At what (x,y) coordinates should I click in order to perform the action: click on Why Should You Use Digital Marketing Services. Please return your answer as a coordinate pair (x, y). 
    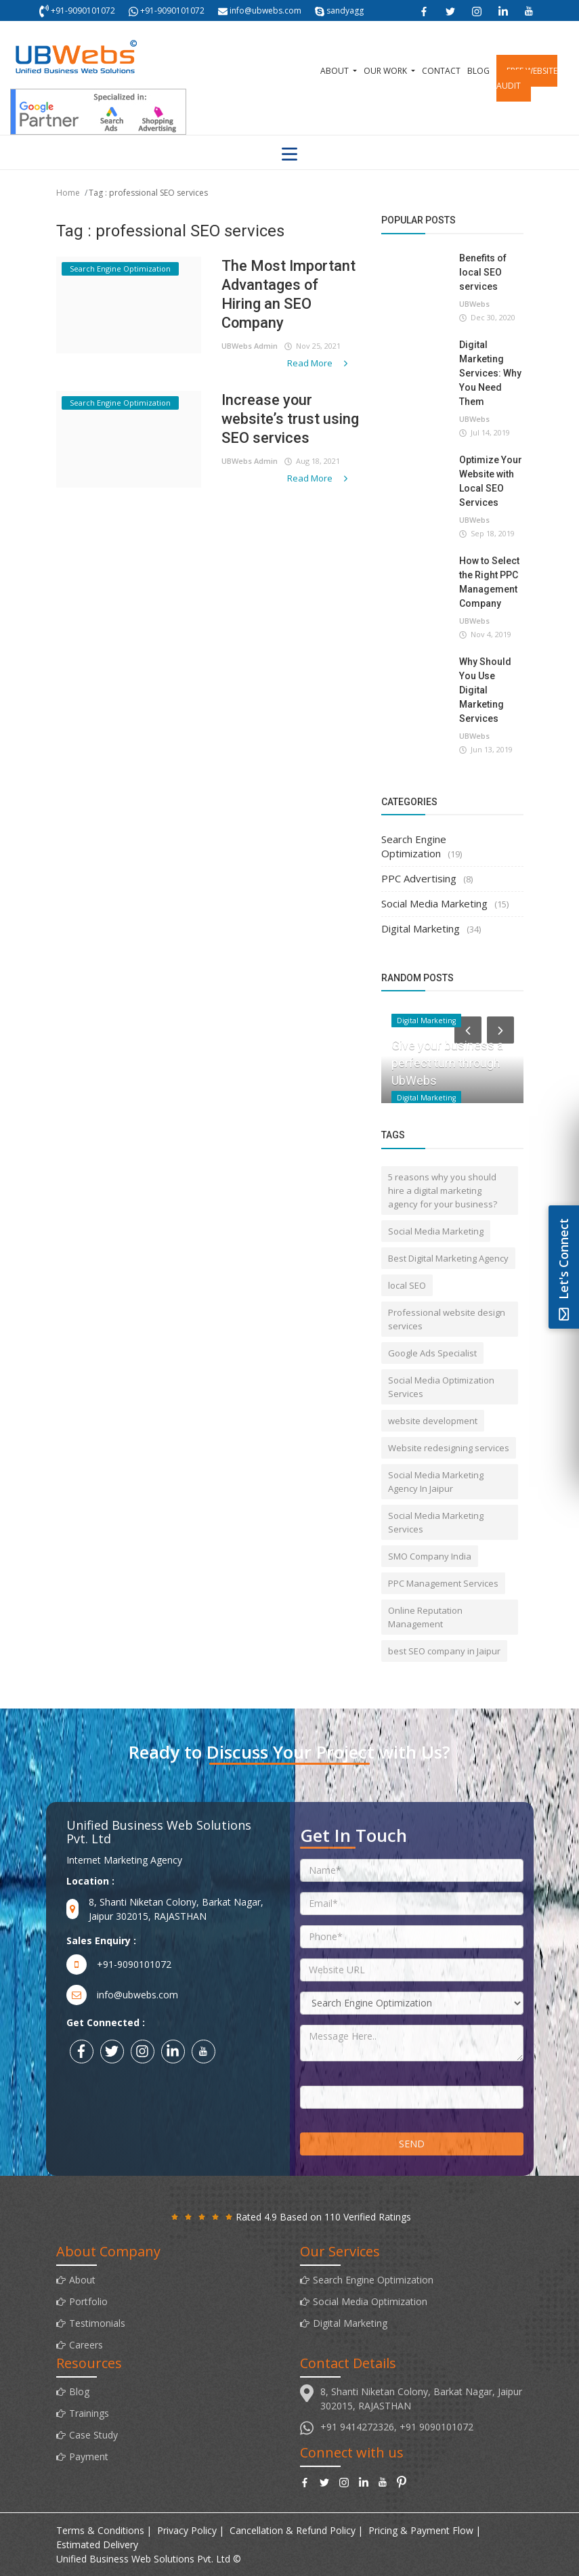
    Looking at the image, I should click on (485, 690).